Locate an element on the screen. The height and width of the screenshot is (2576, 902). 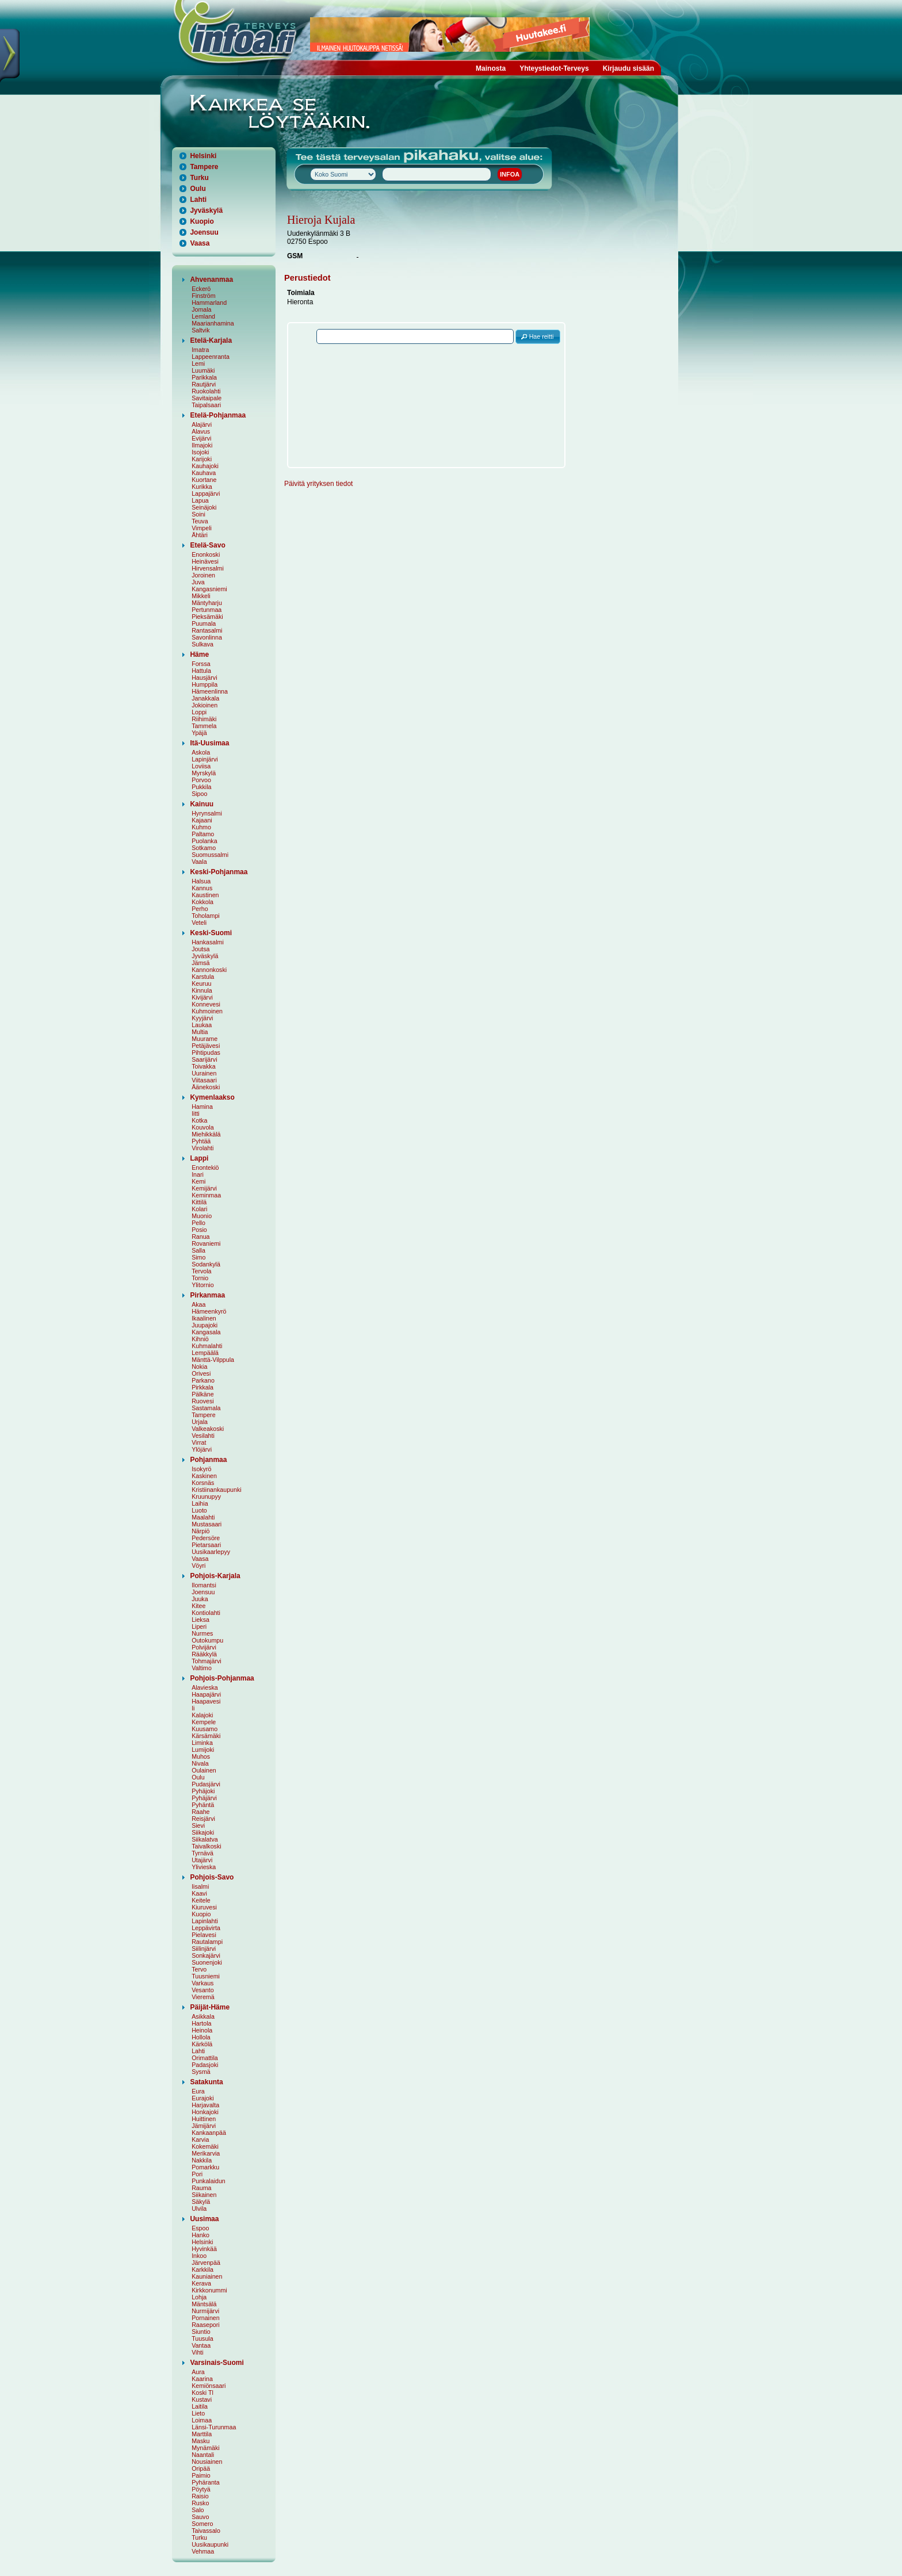
Ruovesi is located at coordinates (203, 1401).